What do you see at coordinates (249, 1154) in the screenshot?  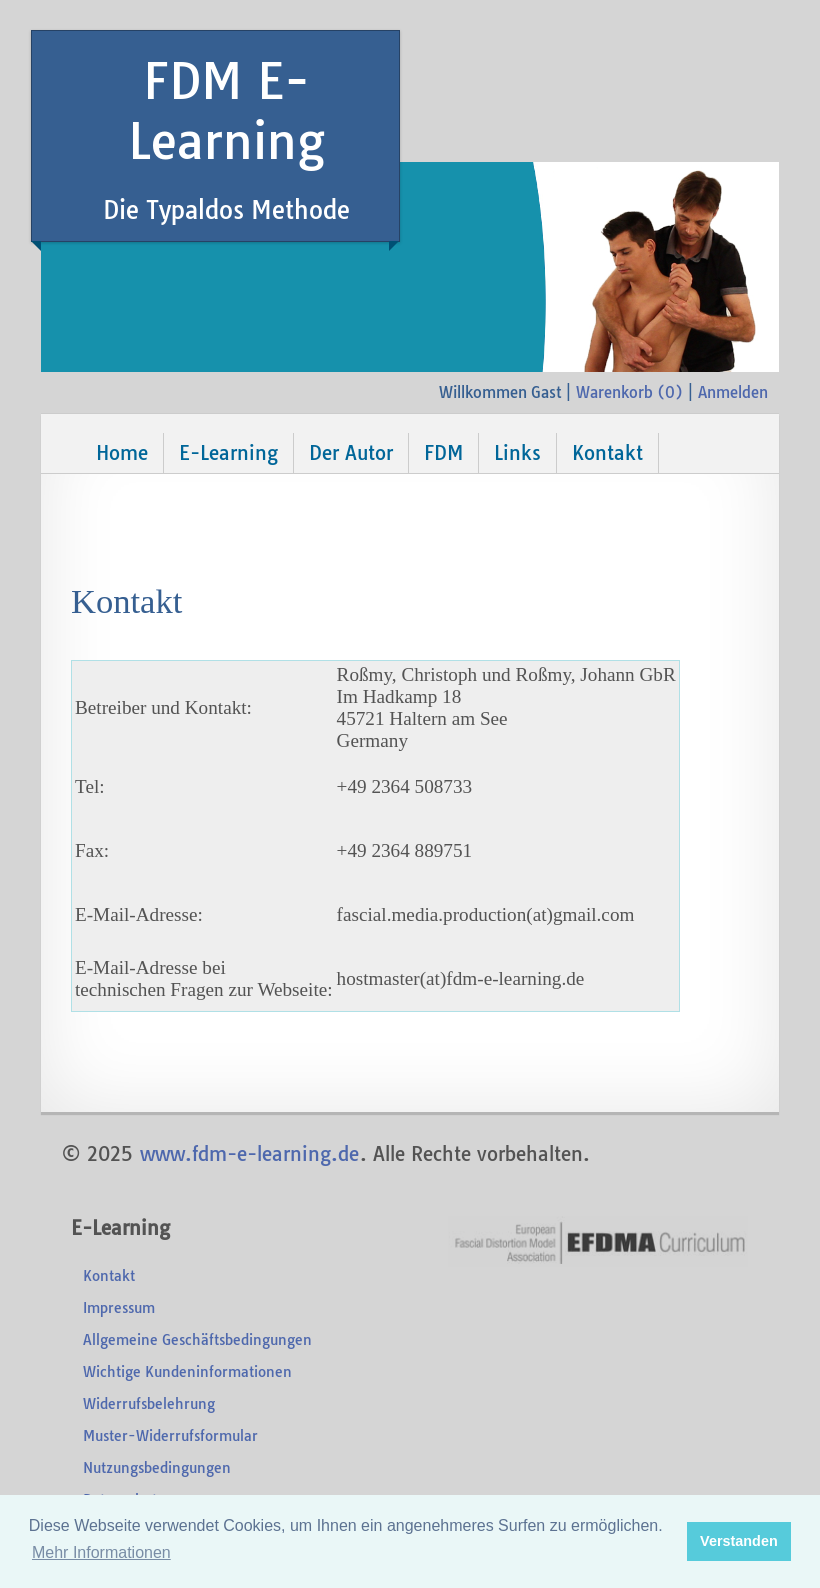 I see `www.fdm-e-learning.de` at bounding box center [249, 1154].